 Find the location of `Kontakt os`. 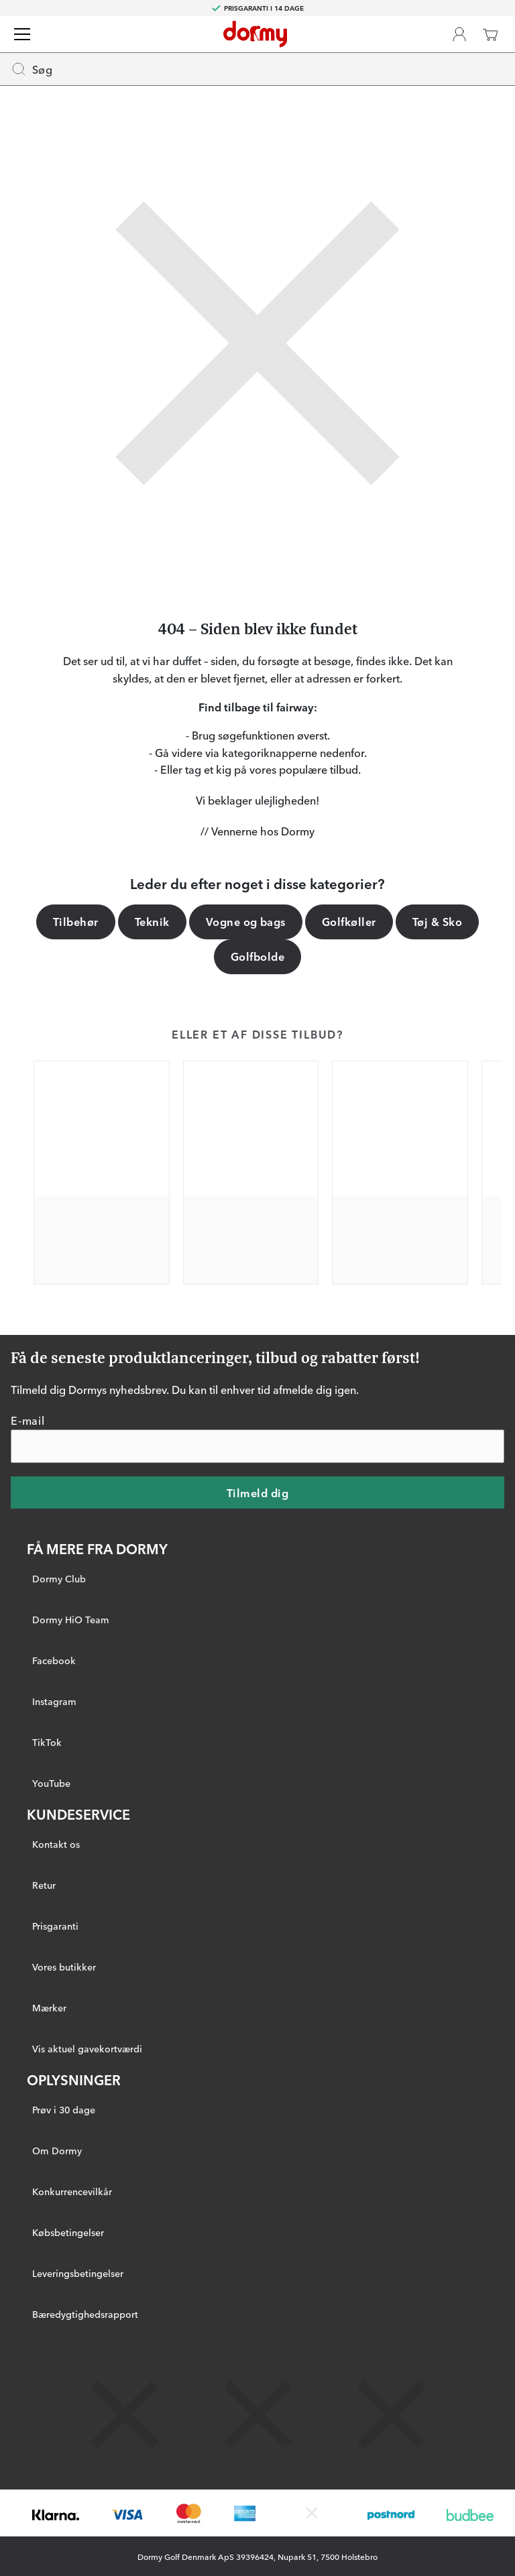

Kontakt os is located at coordinates (56, 1843).